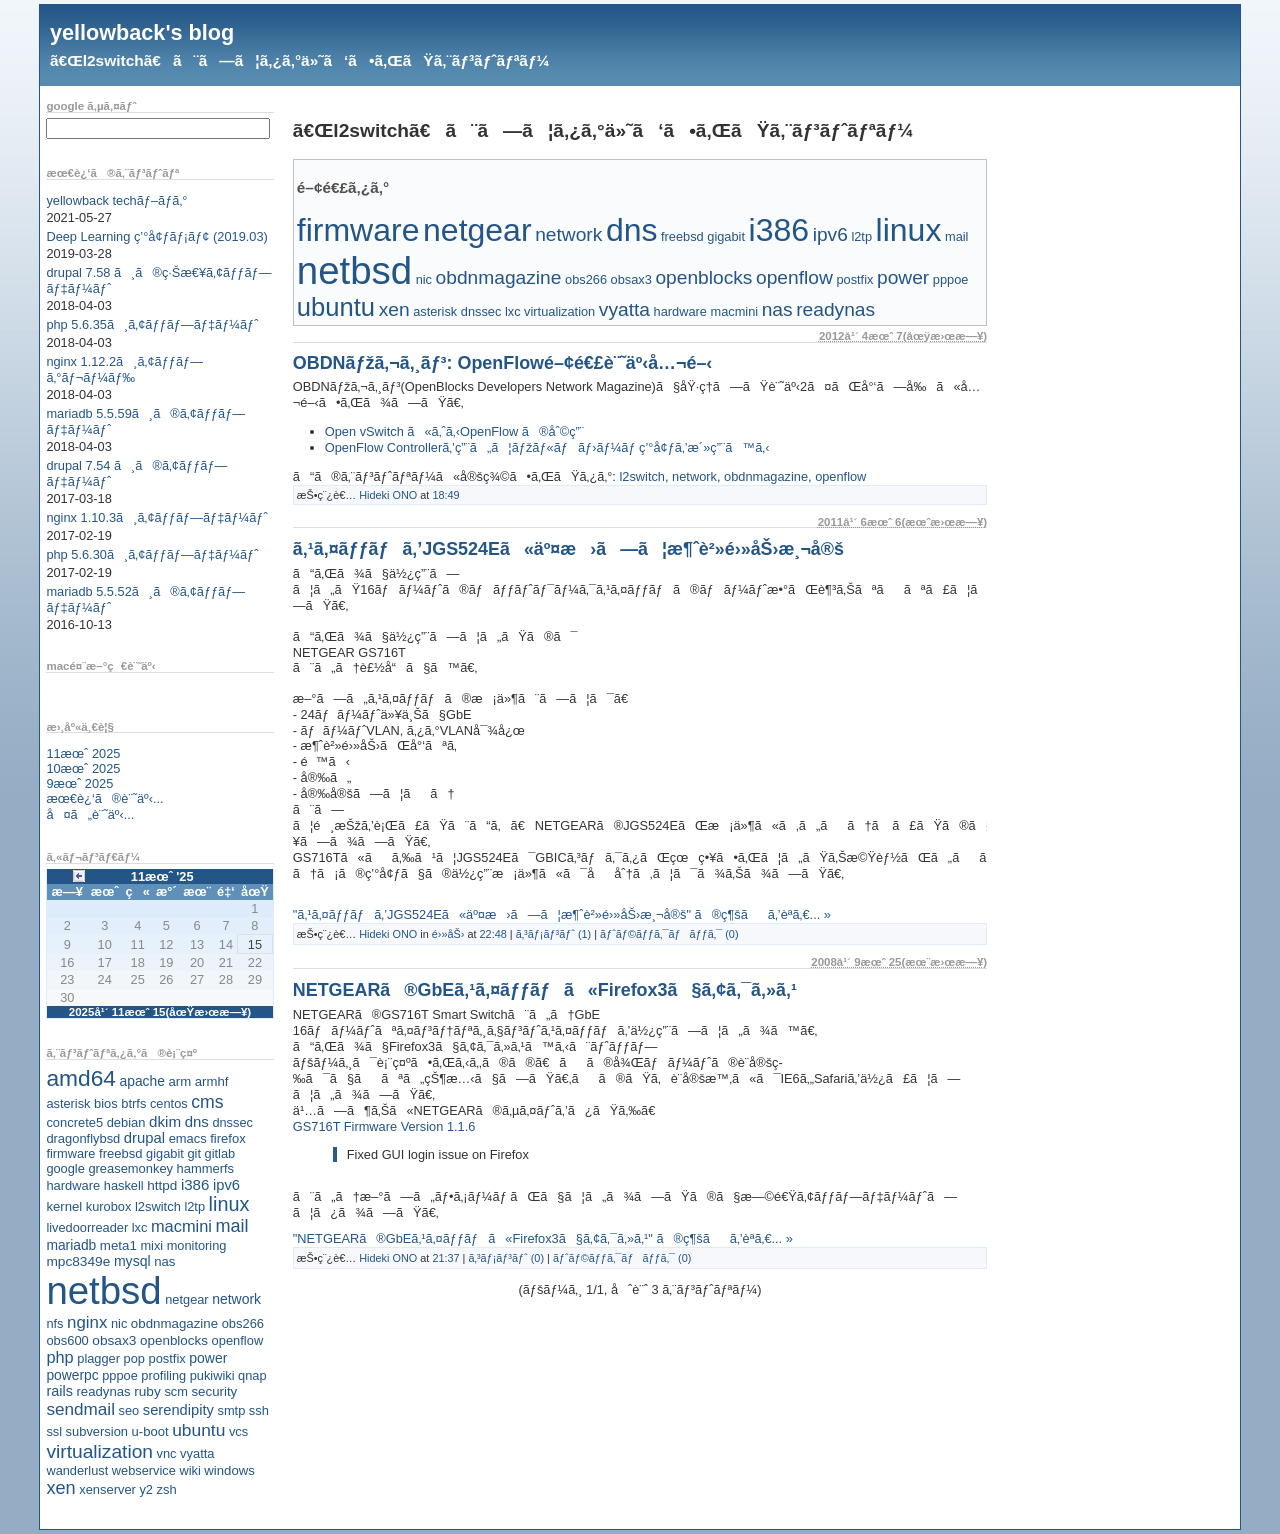 This screenshot has height=1534, width=1280. I want to click on 22:48, so click(493, 934).